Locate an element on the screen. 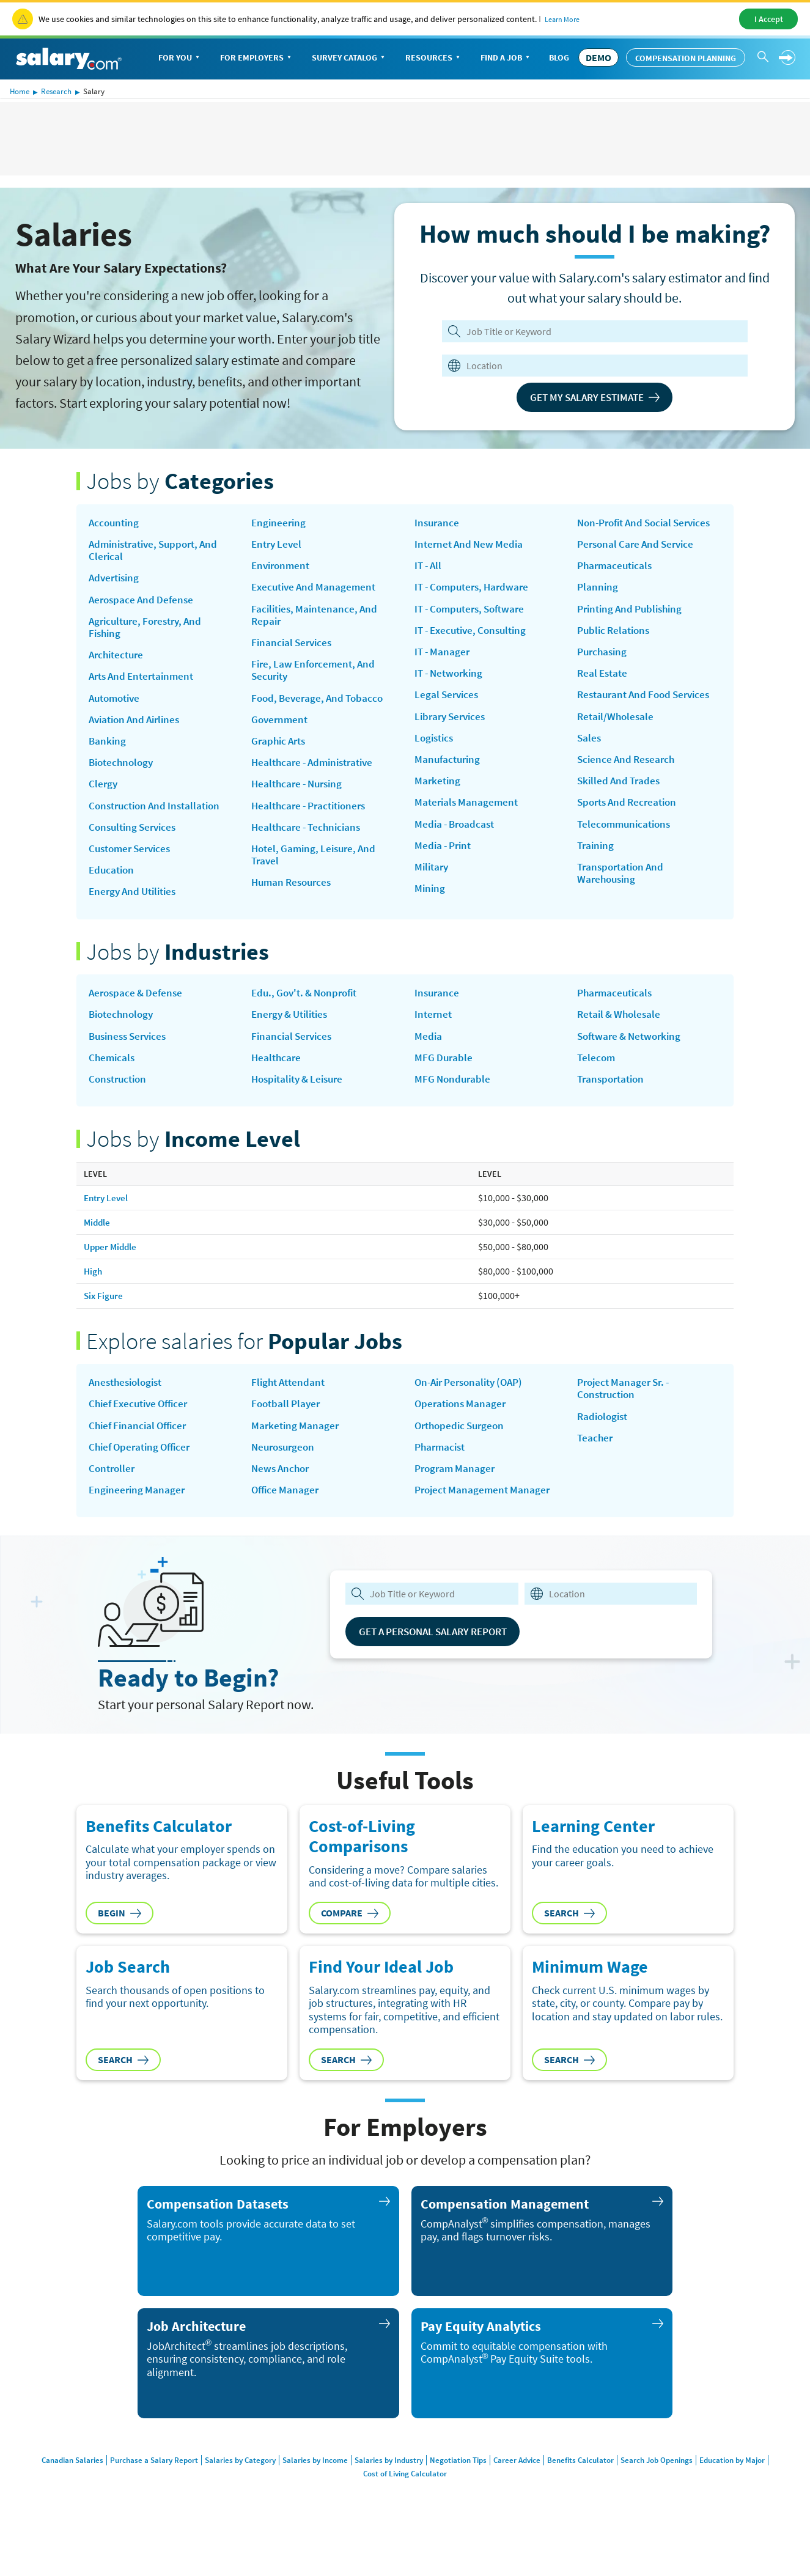  I Accept is located at coordinates (768, 18).